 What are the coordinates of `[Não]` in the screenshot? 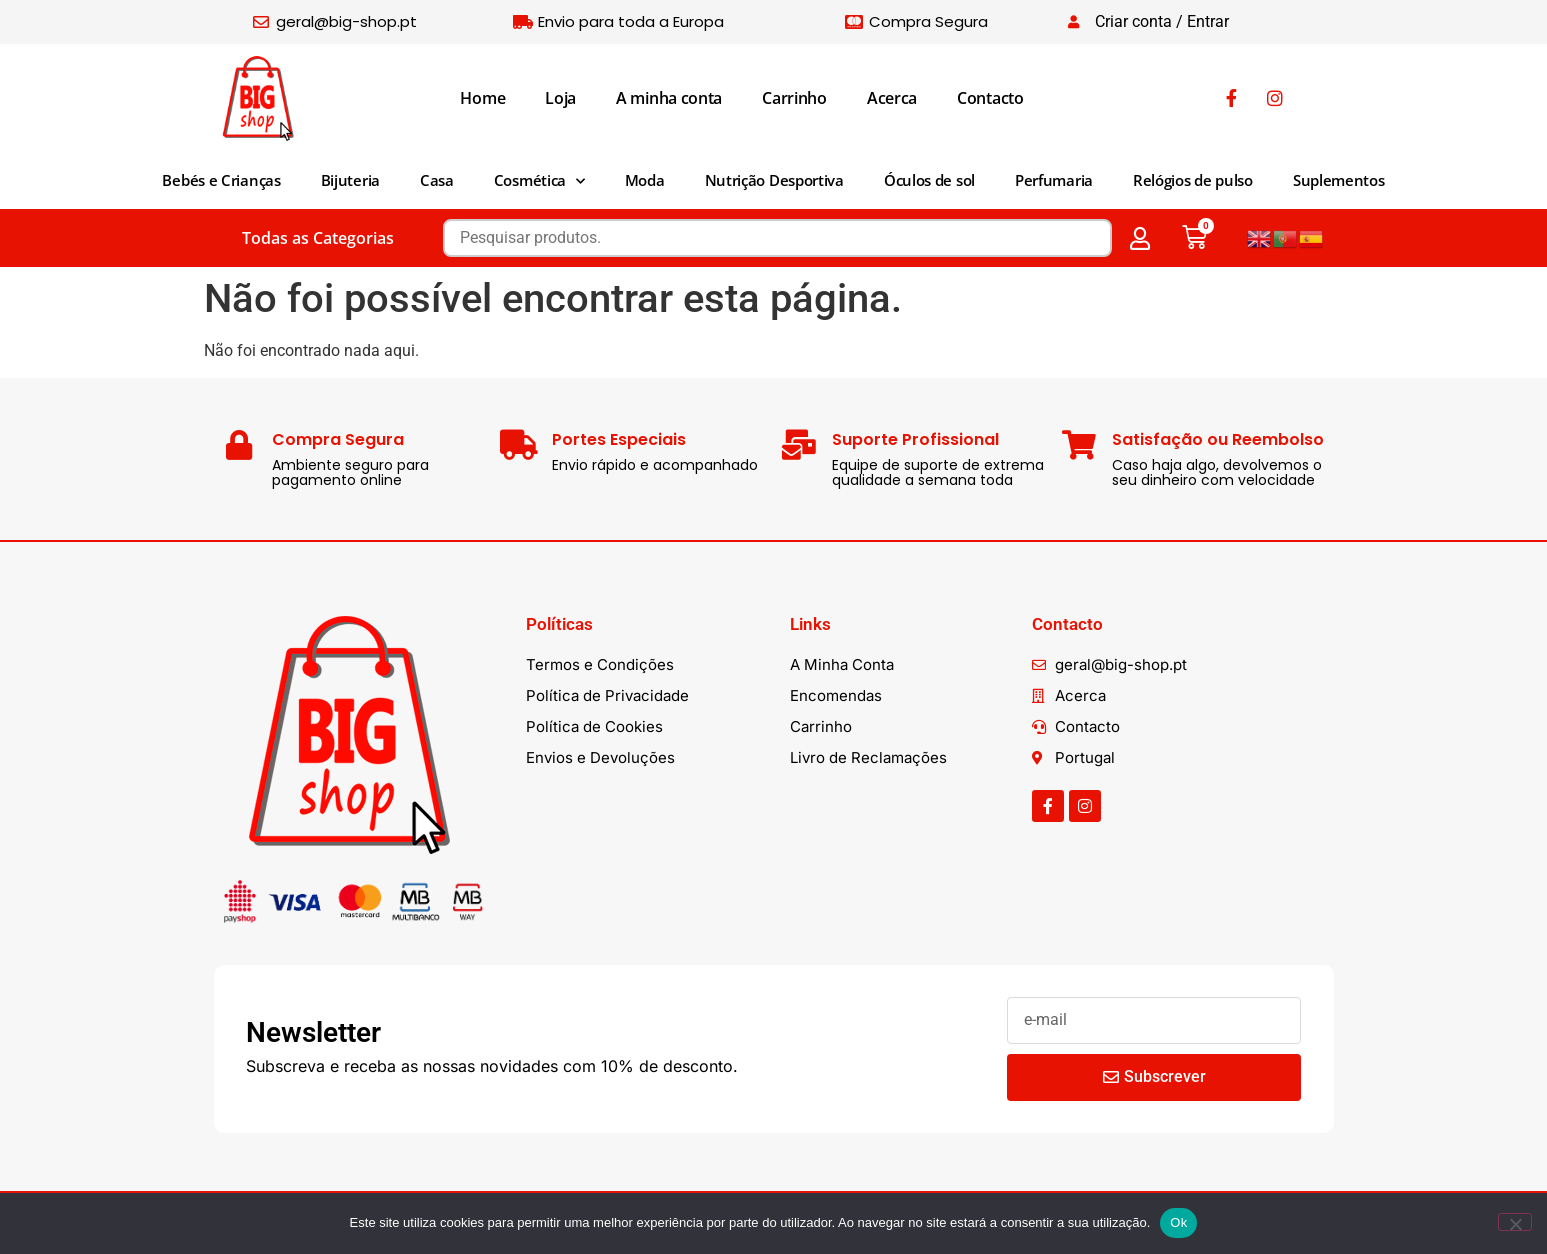 It's located at (1515, 1222).